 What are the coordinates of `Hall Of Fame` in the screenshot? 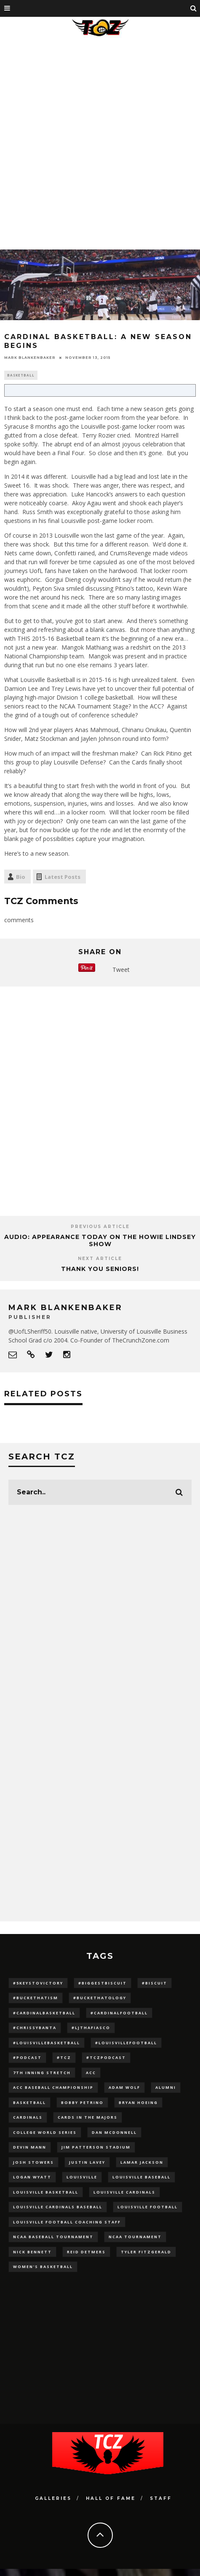 It's located at (111, 2498).